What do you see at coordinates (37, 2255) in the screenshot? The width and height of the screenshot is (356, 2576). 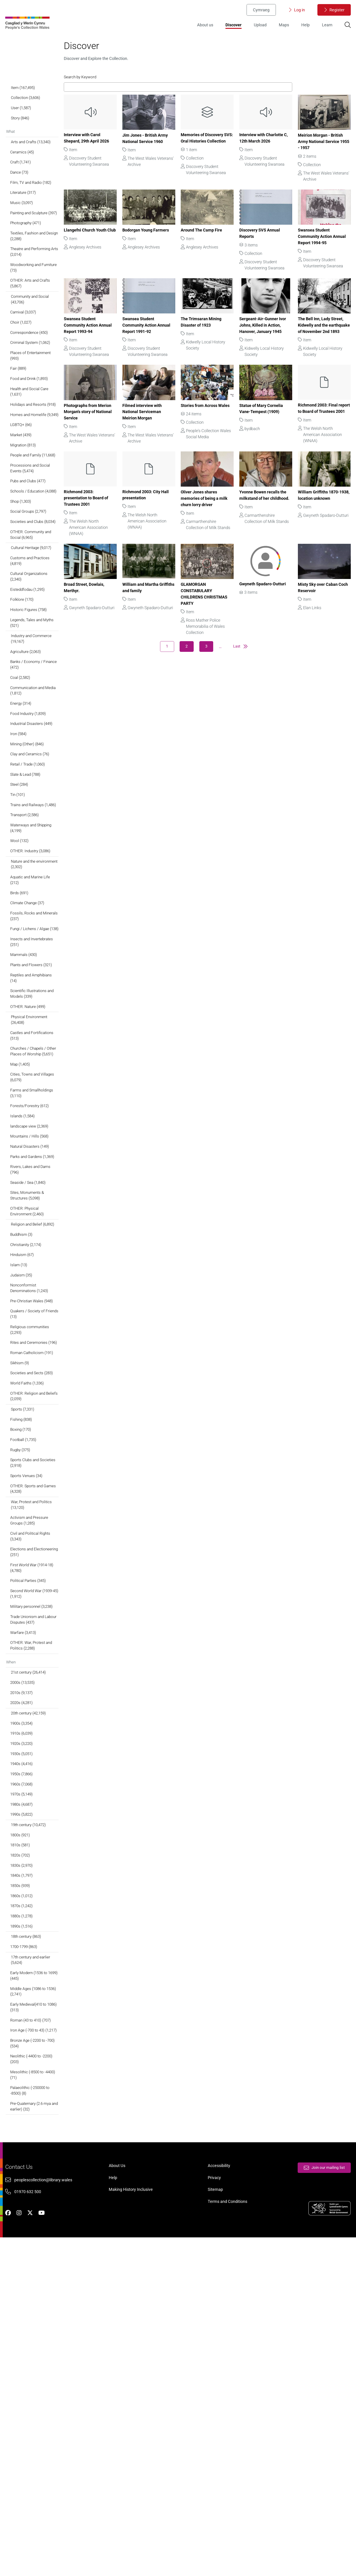 I see `Early Modern (1536 to 1699) (445)` at bounding box center [37, 2255].